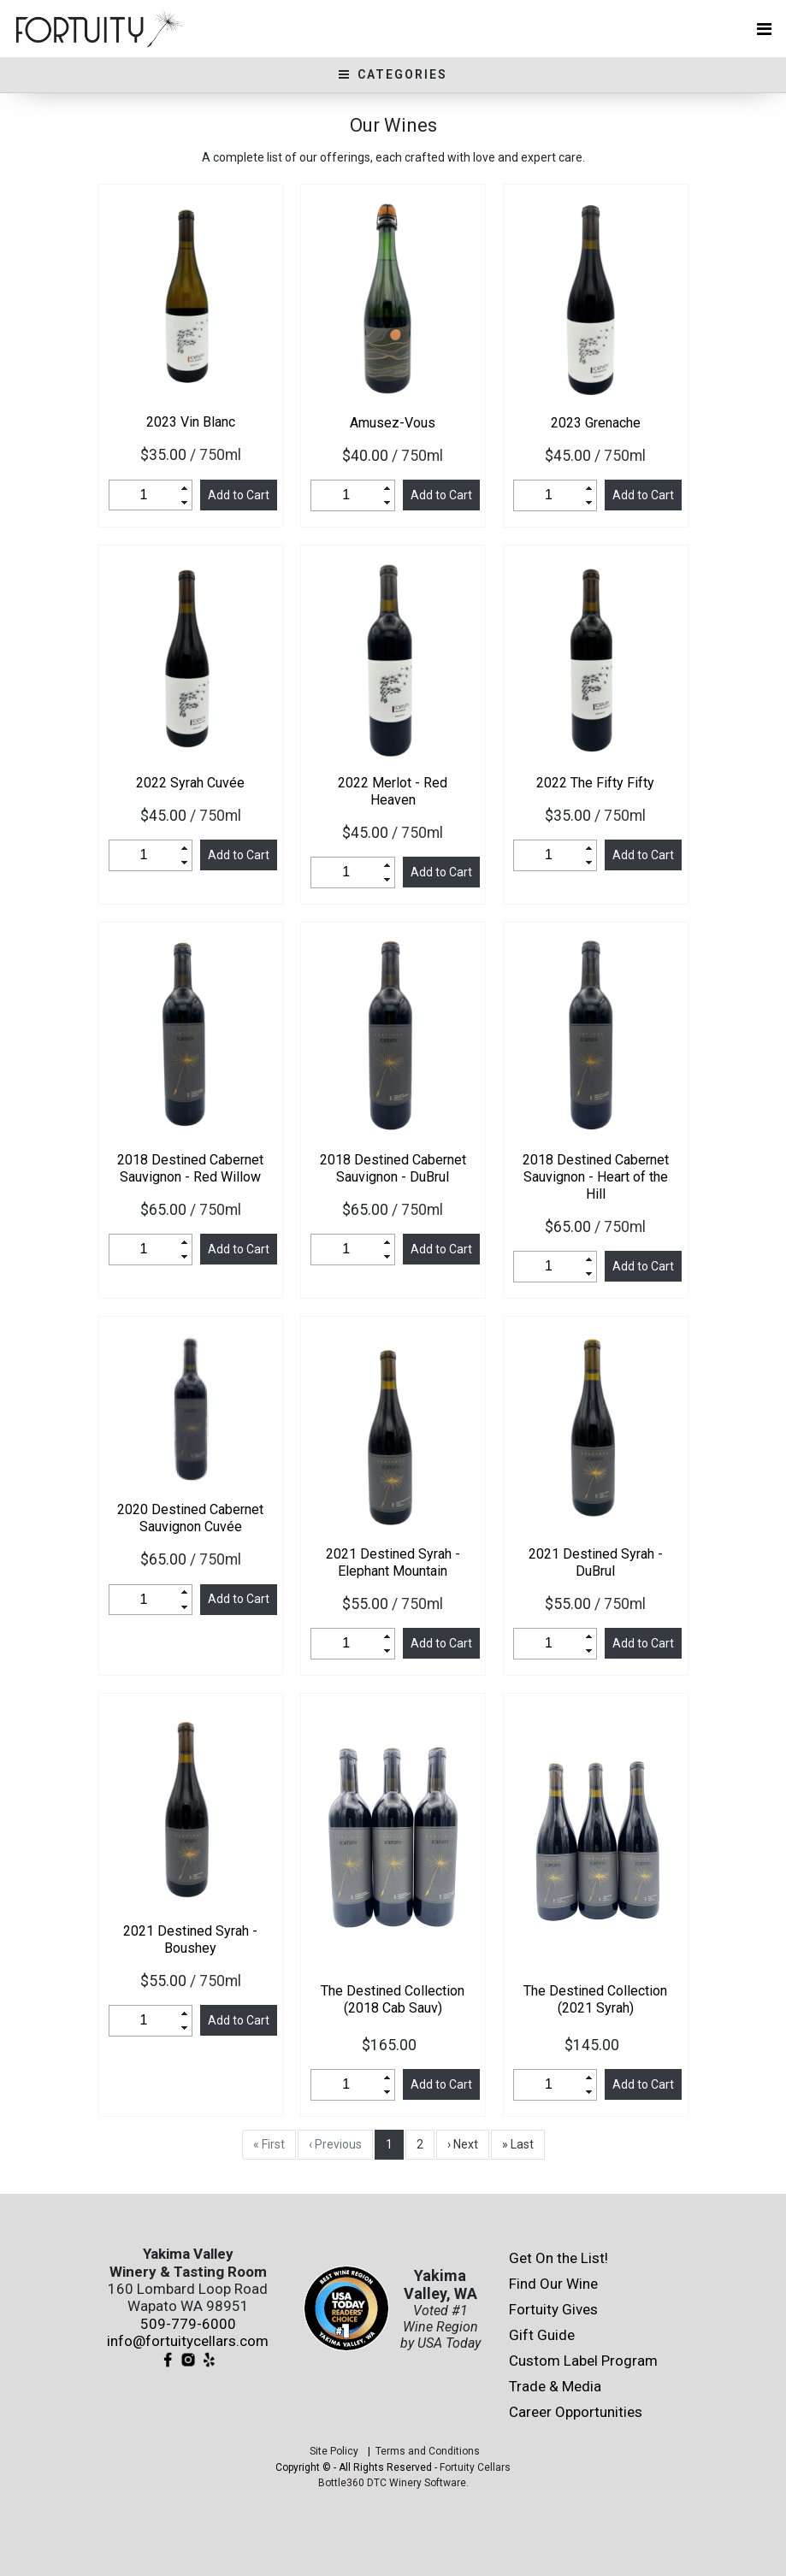  What do you see at coordinates (462, 2144) in the screenshot?
I see `› Next` at bounding box center [462, 2144].